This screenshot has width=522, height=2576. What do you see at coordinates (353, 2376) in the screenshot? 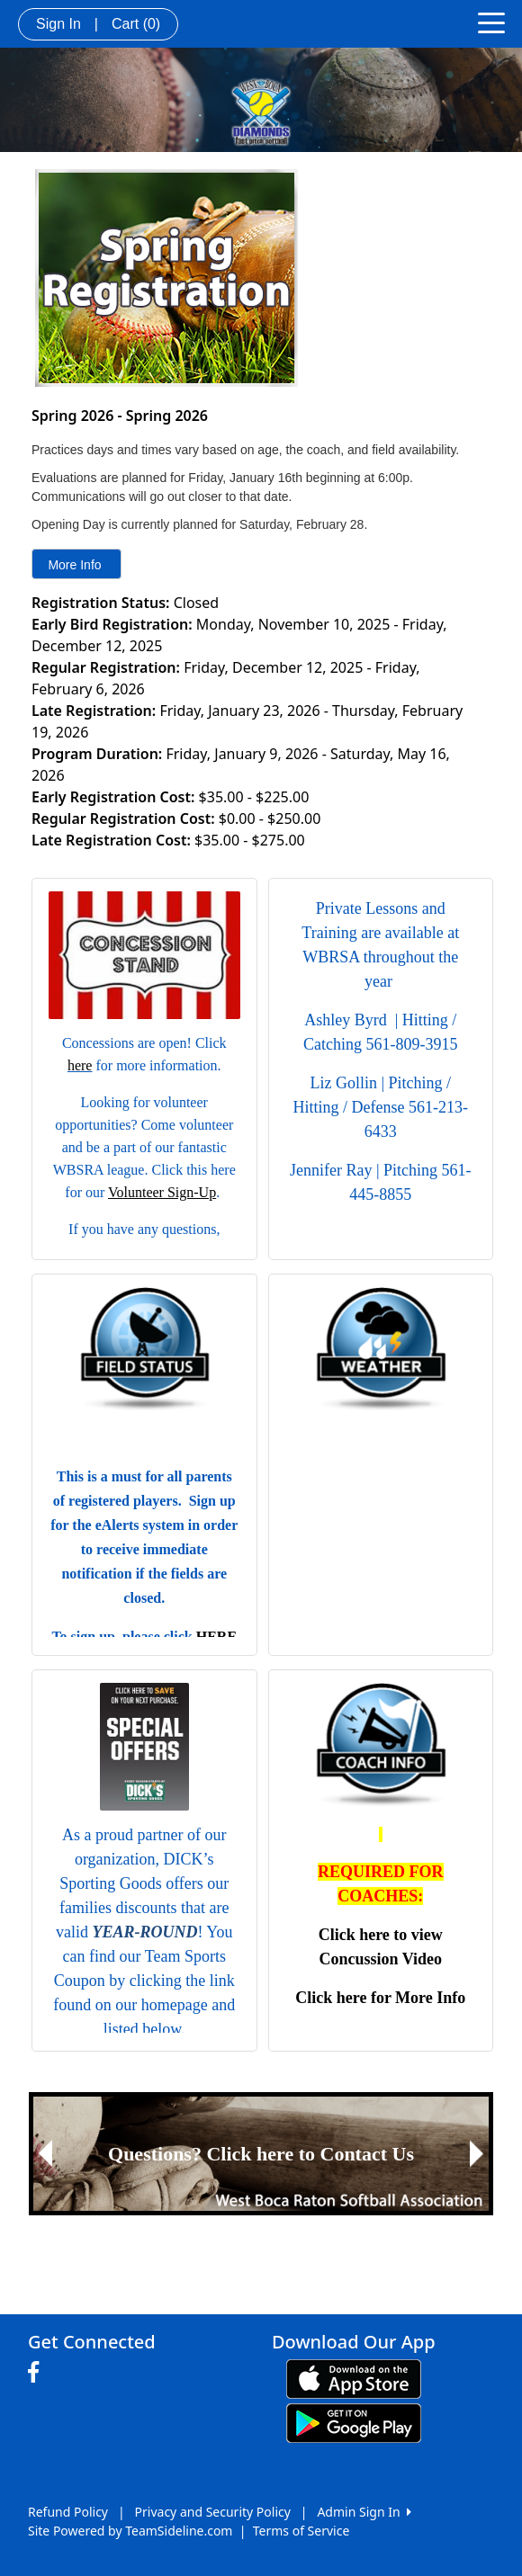
I see `[Download our app from App Store (opens in a new tab)]` at bounding box center [353, 2376].